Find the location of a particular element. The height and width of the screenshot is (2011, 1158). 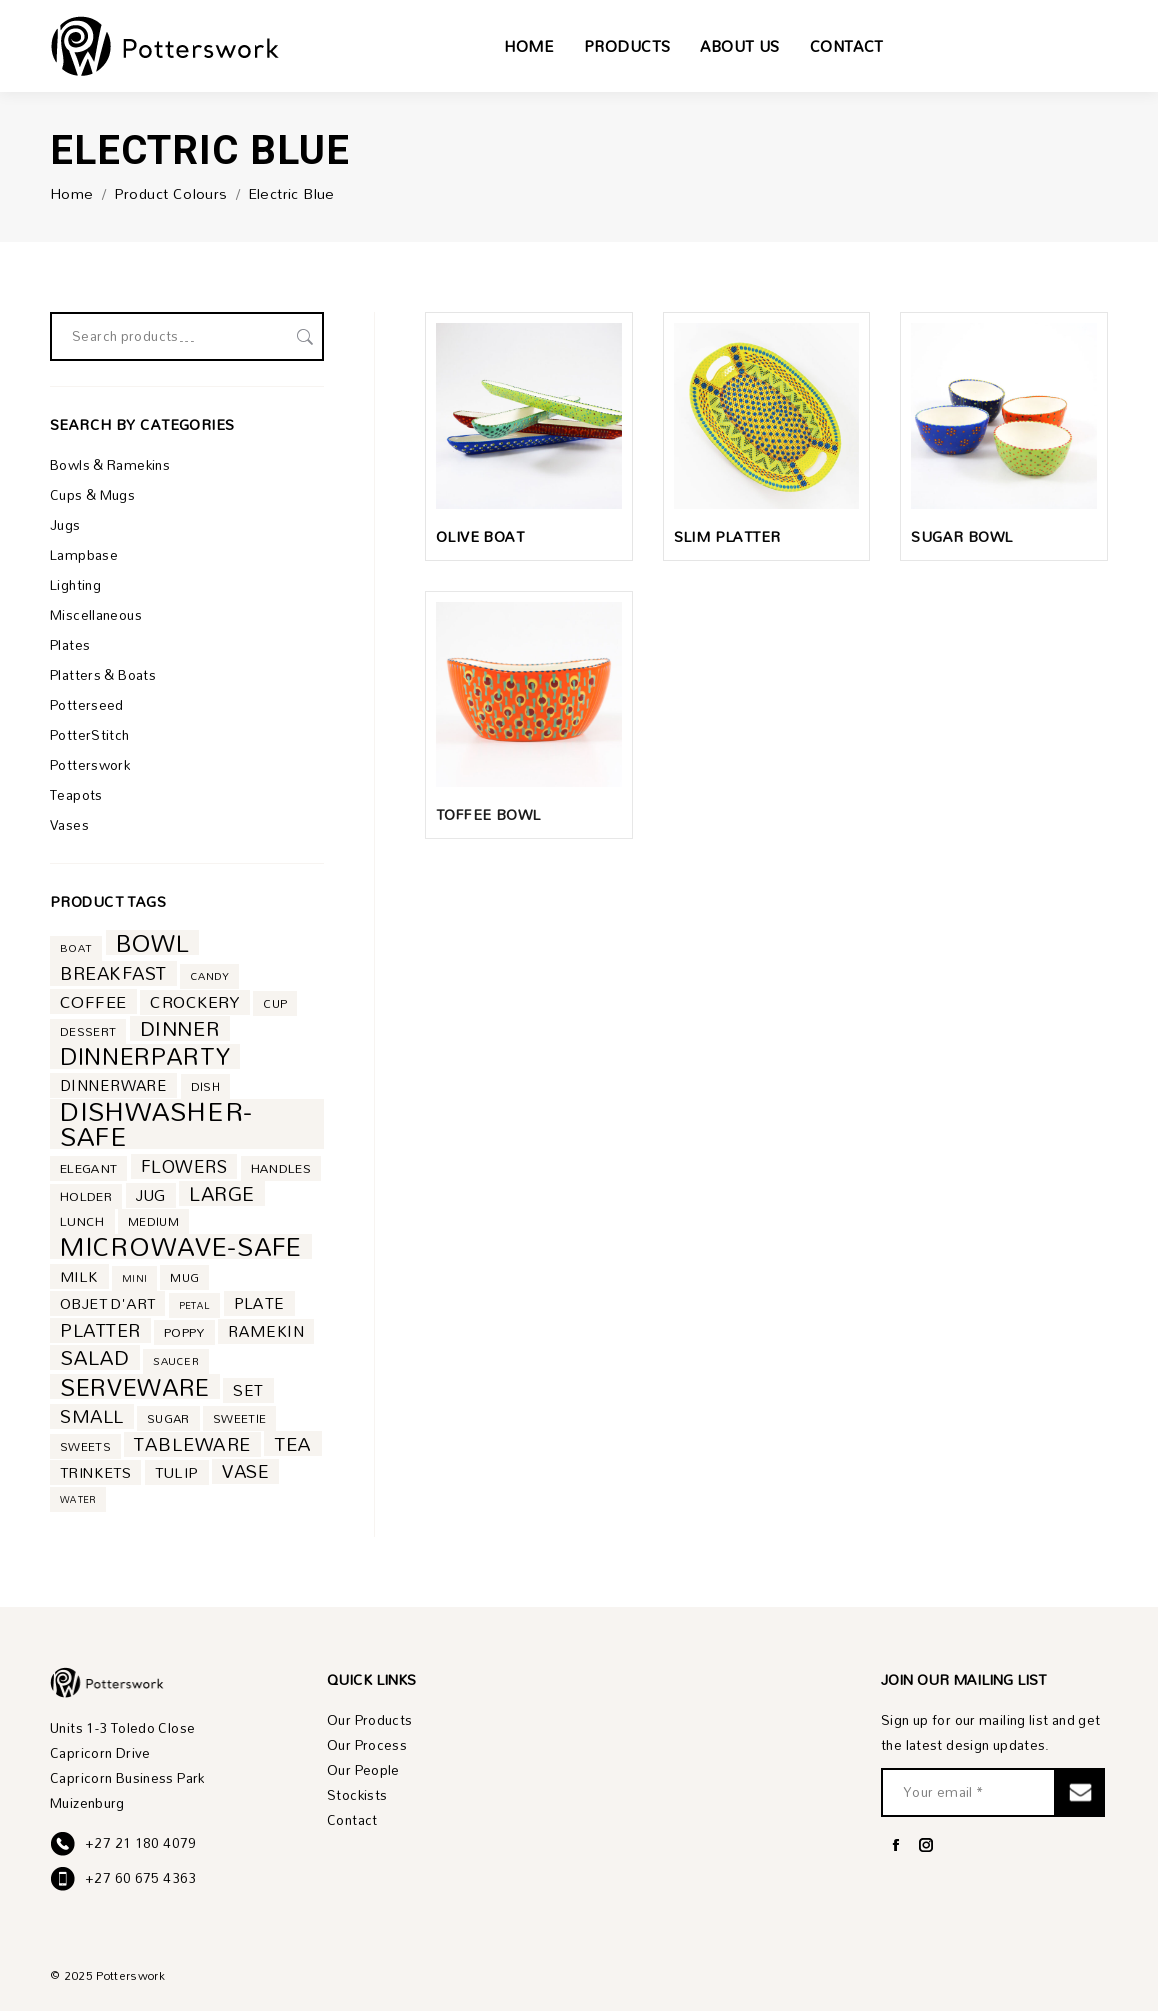

vase [vase (17 product)] is located at coordinates (245, 1471).